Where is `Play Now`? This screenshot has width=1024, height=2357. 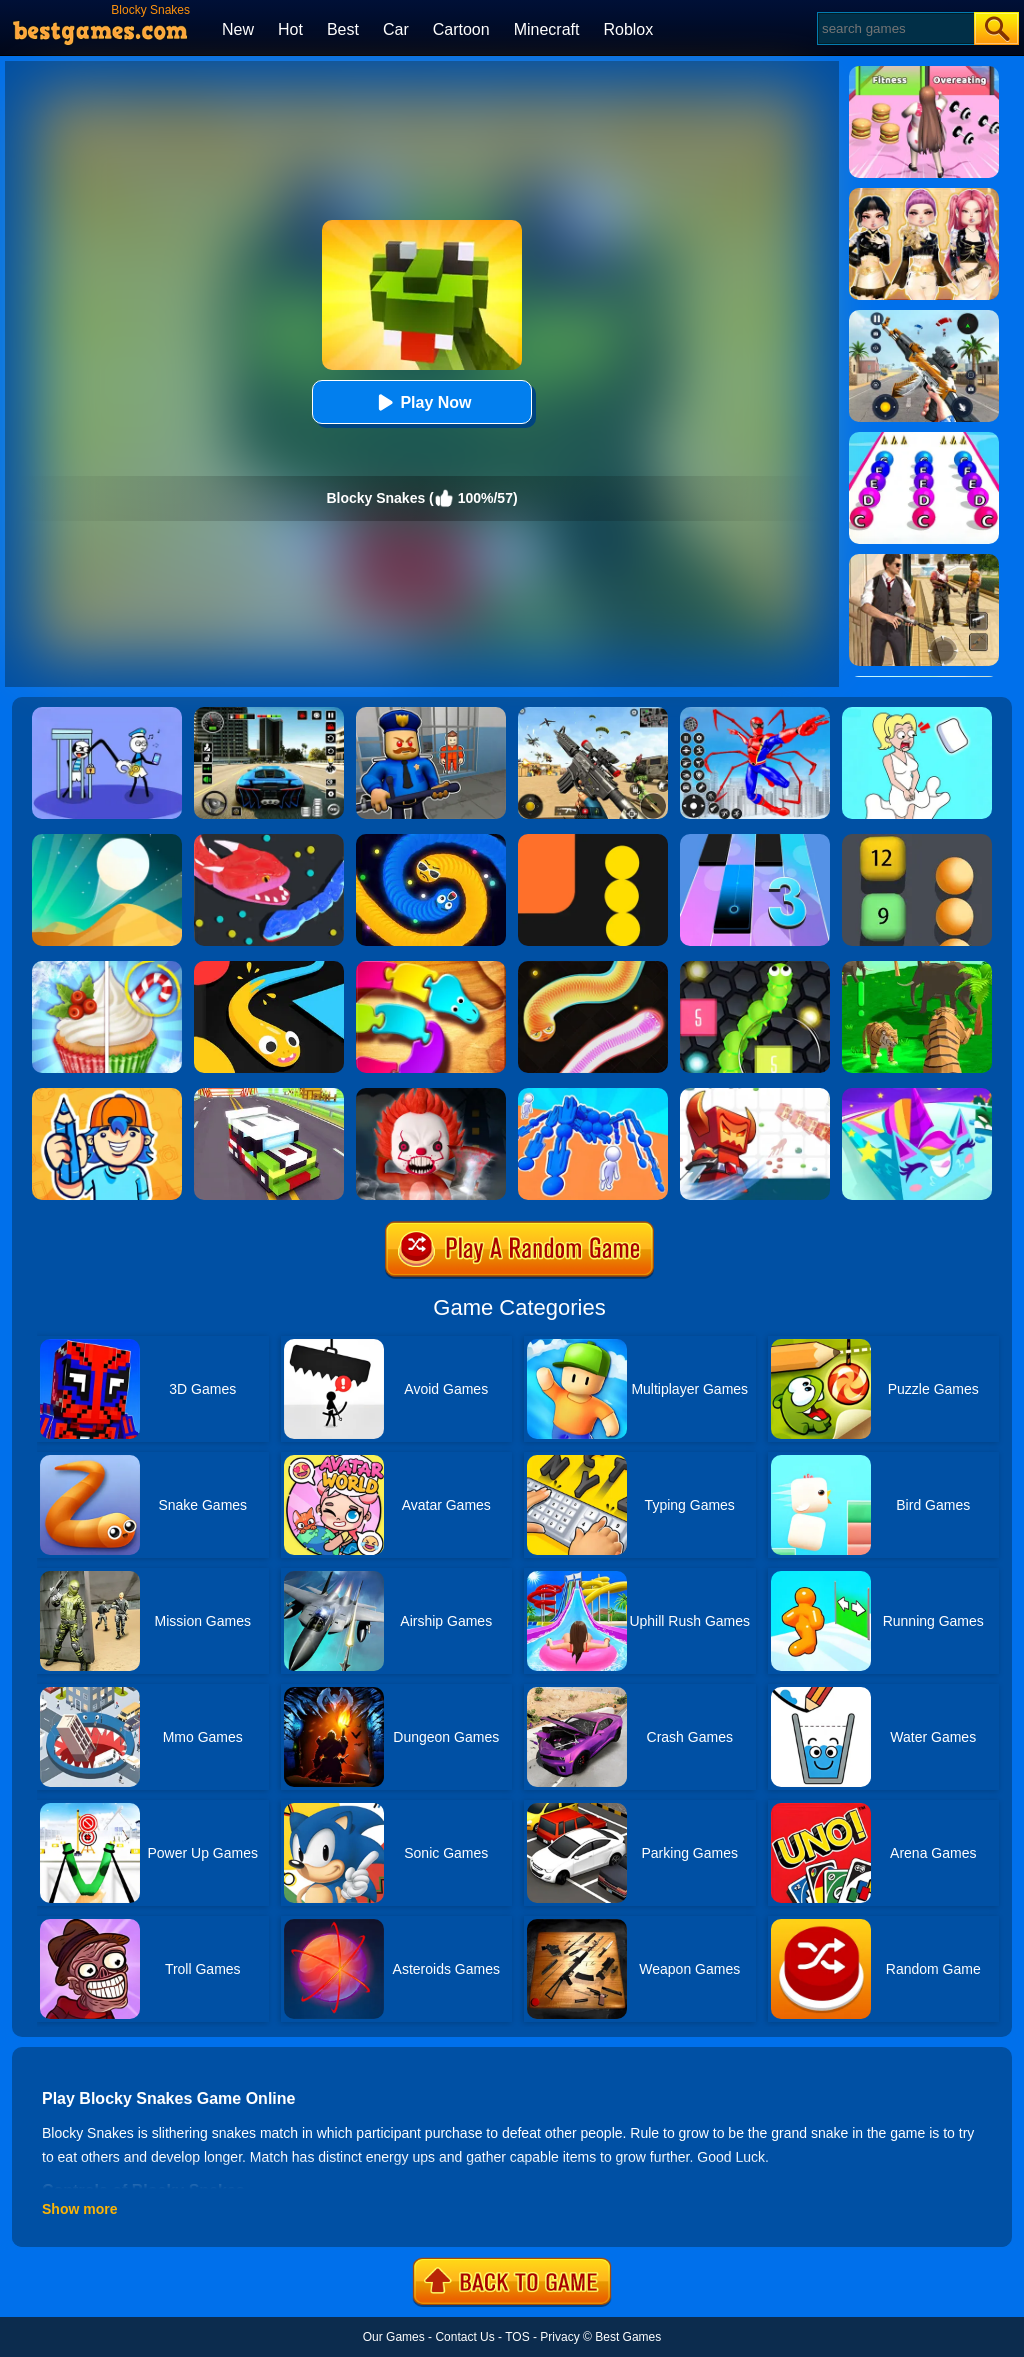 Play Now is located at coordinates (421, 402).